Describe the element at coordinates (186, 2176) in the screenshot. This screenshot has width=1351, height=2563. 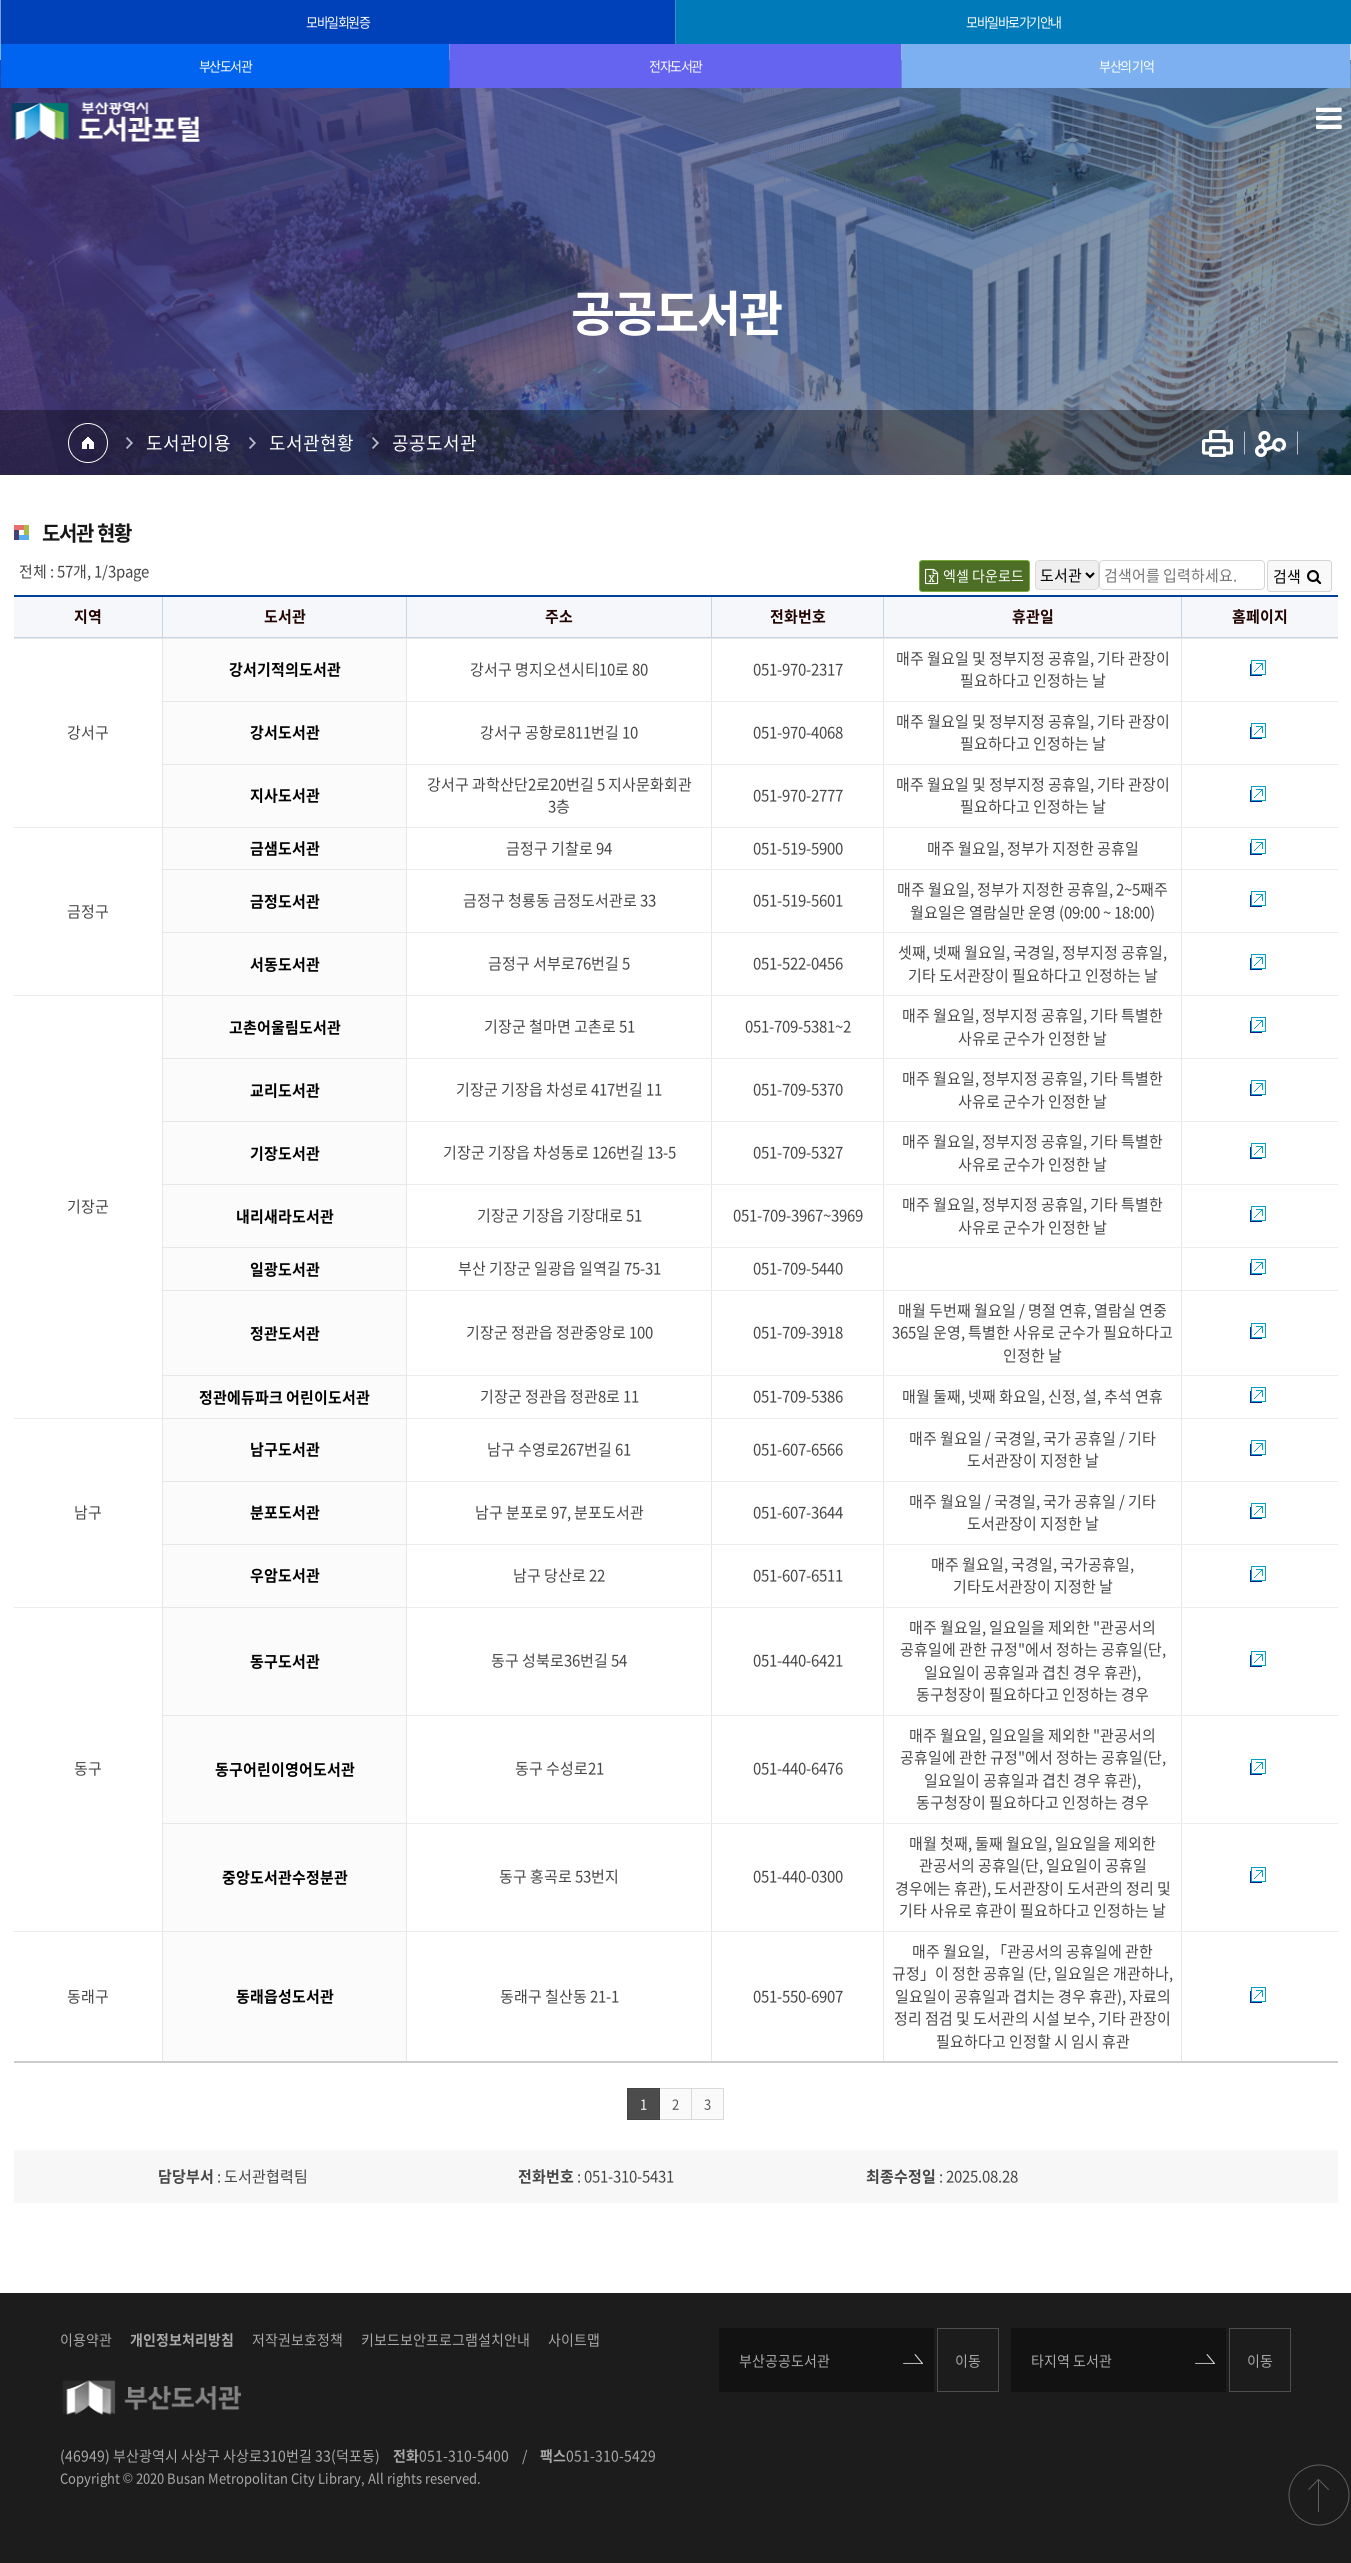
I see `담당부서` at that location.